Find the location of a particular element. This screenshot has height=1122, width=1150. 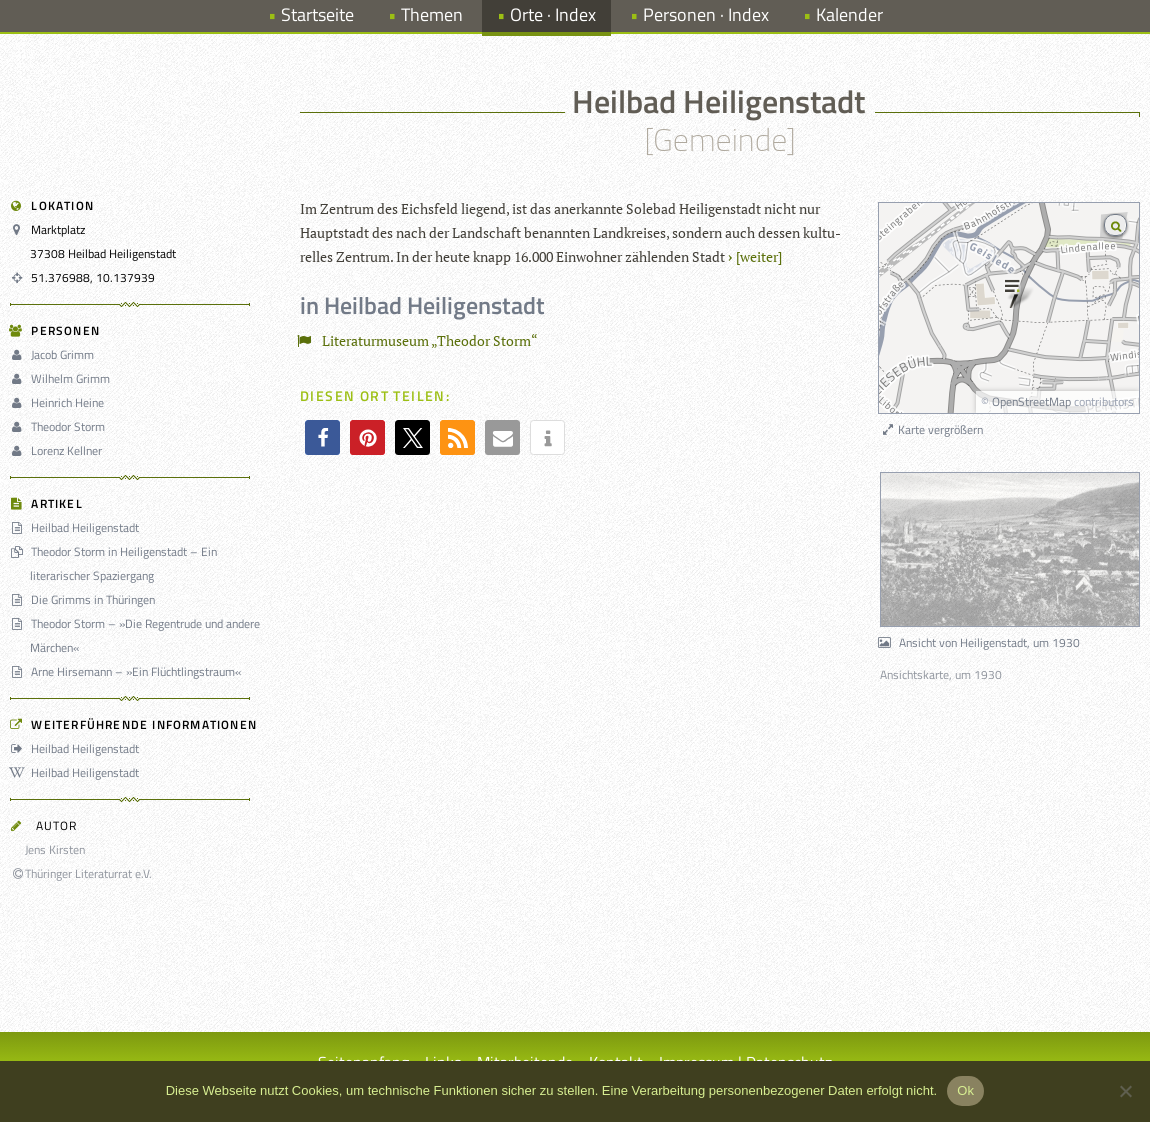

Startseite is located at coordinates (317, 14).